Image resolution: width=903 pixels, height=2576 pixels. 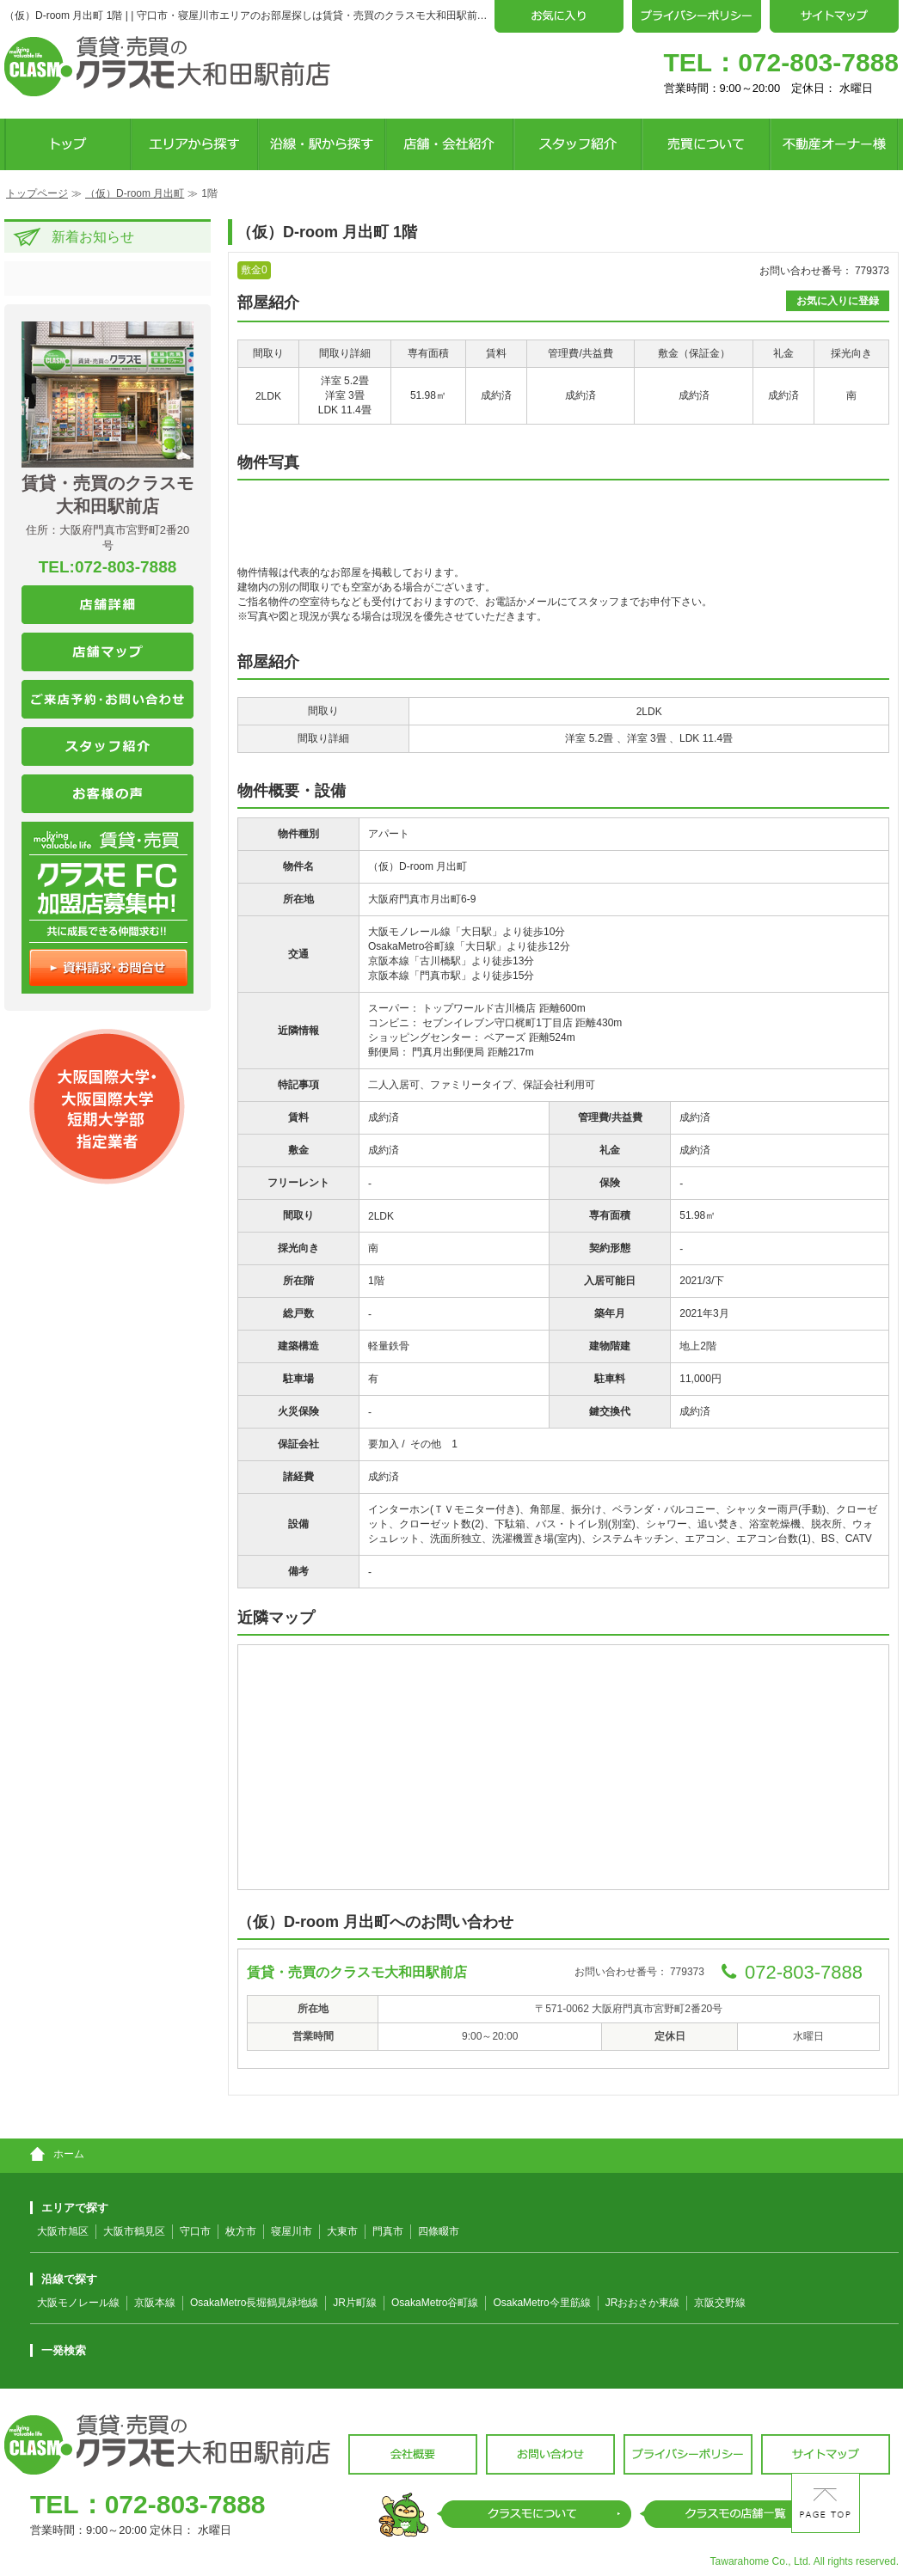 I want to click on 京阪交野線, so click(x=720, y=2303).